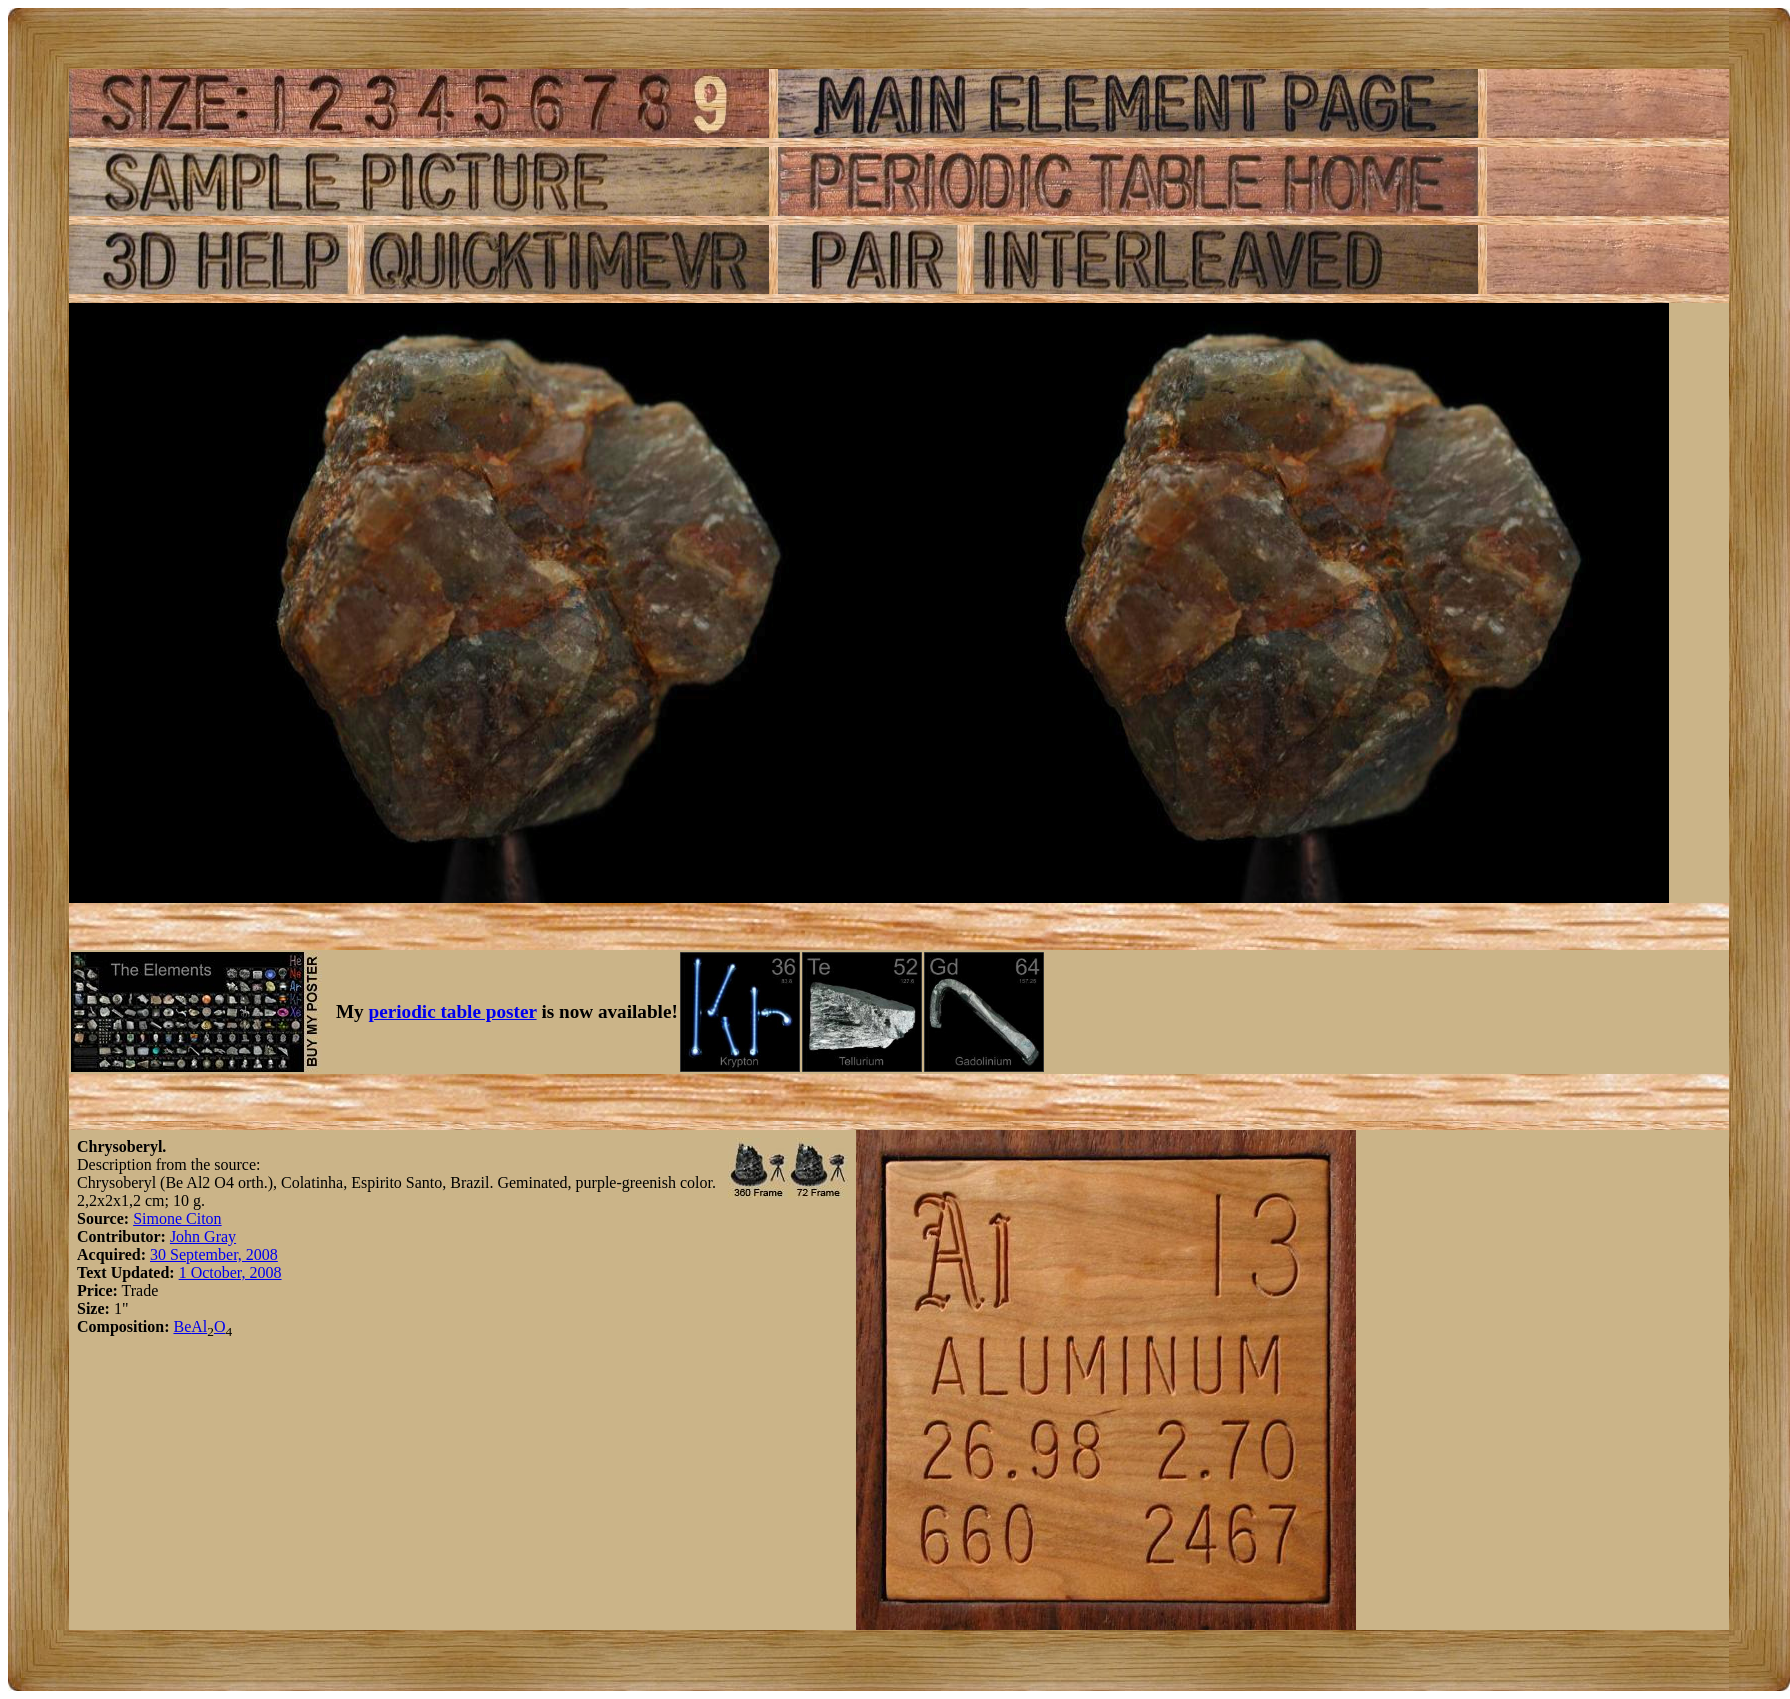  I want to click on periodic table poster, so click(453, 1011).